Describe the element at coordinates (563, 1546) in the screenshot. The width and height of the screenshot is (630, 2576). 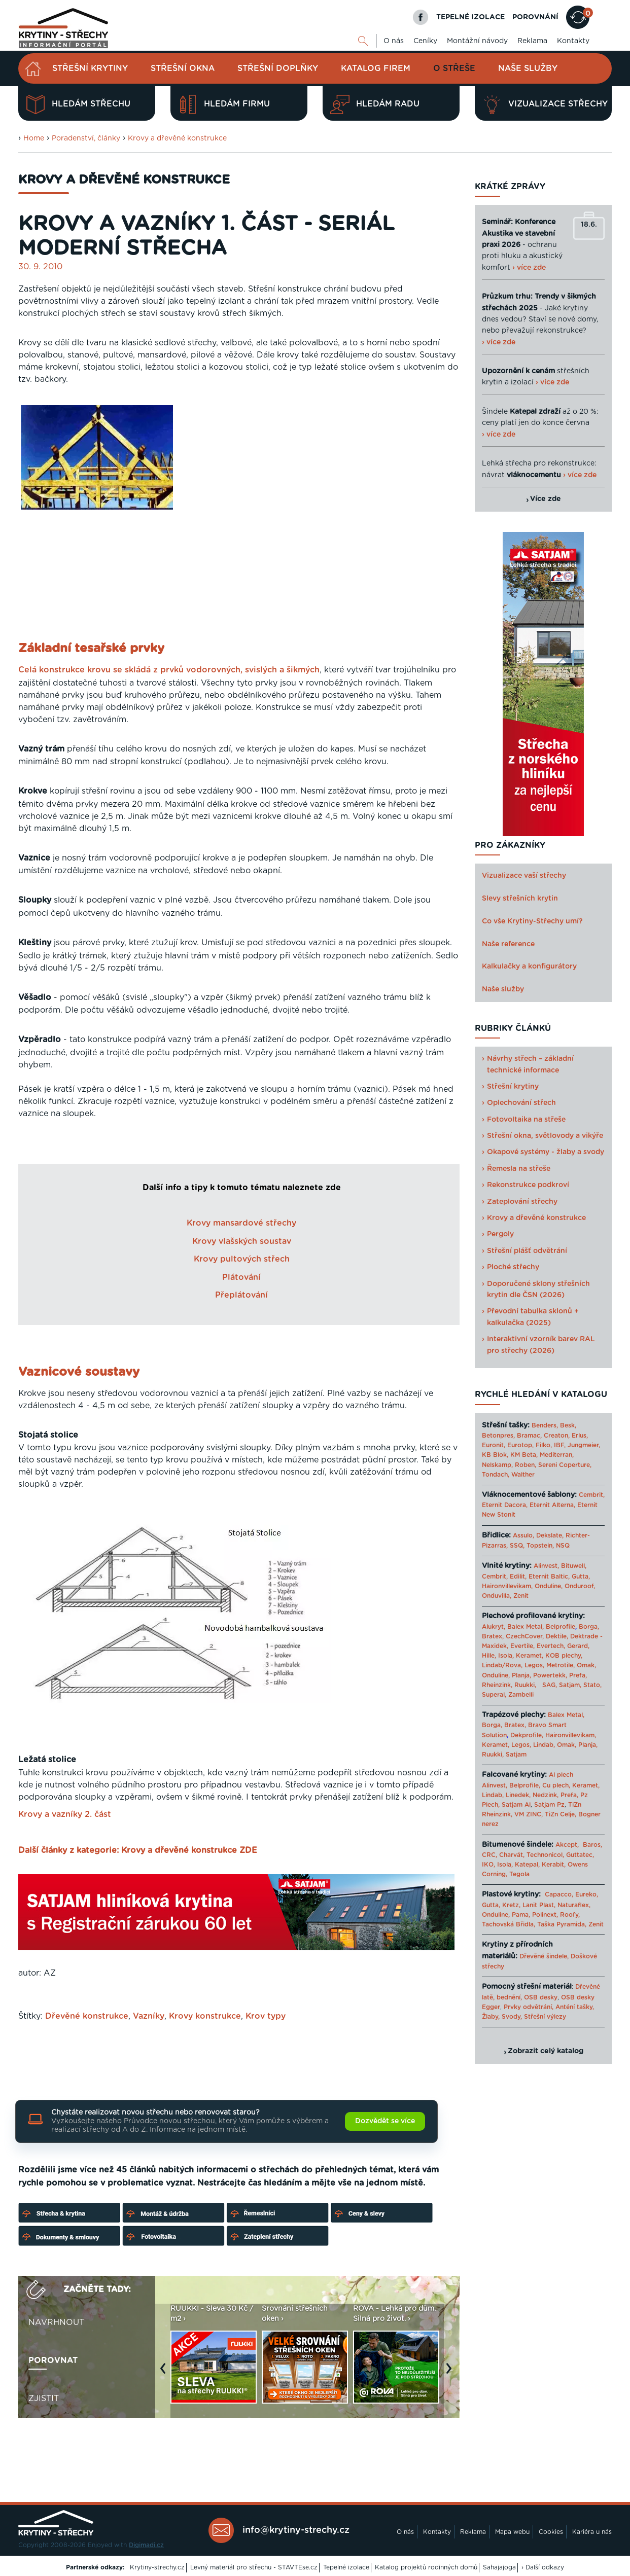
I see `NSQ` at that location.